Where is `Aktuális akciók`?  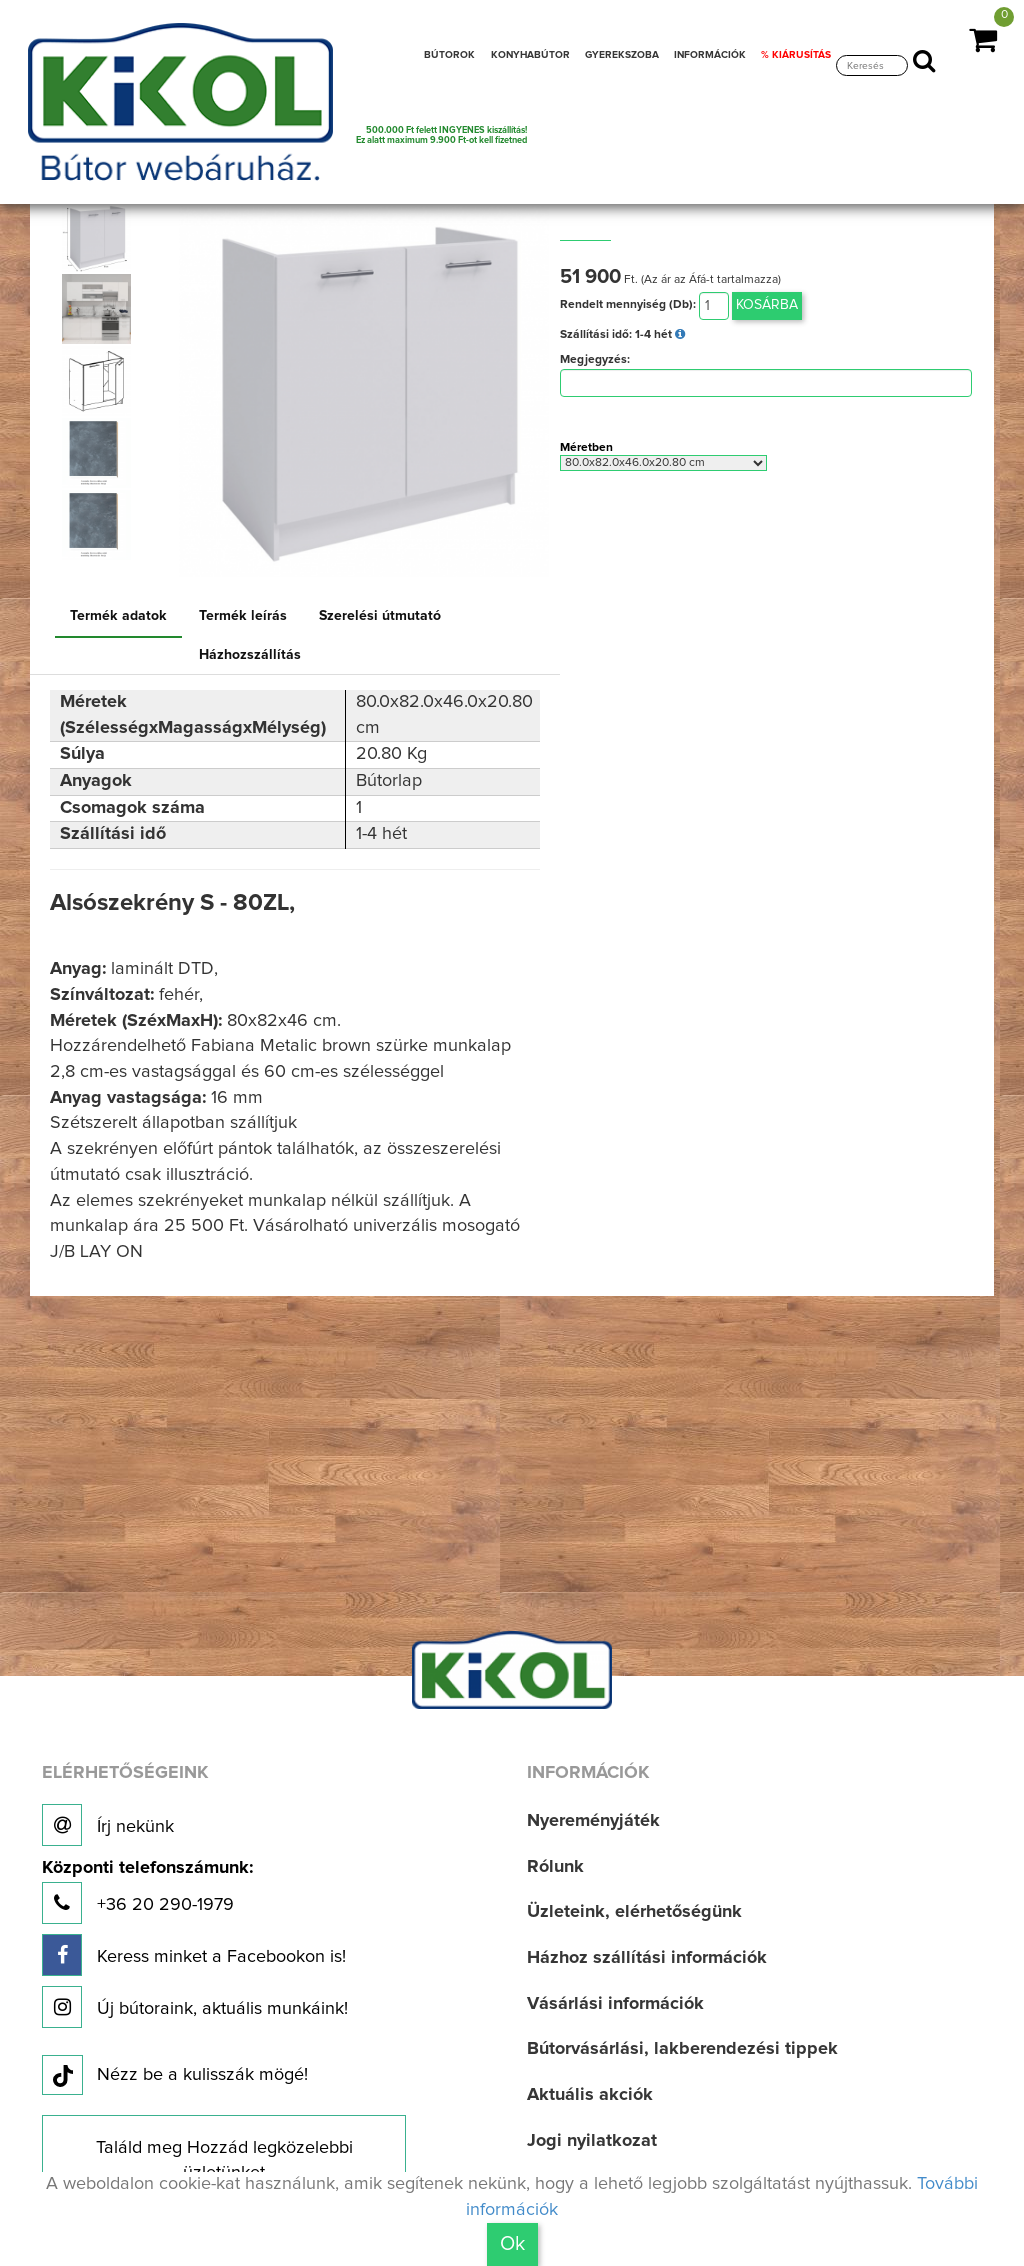 Aktuális akciók is located at coordinates (590, 2095).